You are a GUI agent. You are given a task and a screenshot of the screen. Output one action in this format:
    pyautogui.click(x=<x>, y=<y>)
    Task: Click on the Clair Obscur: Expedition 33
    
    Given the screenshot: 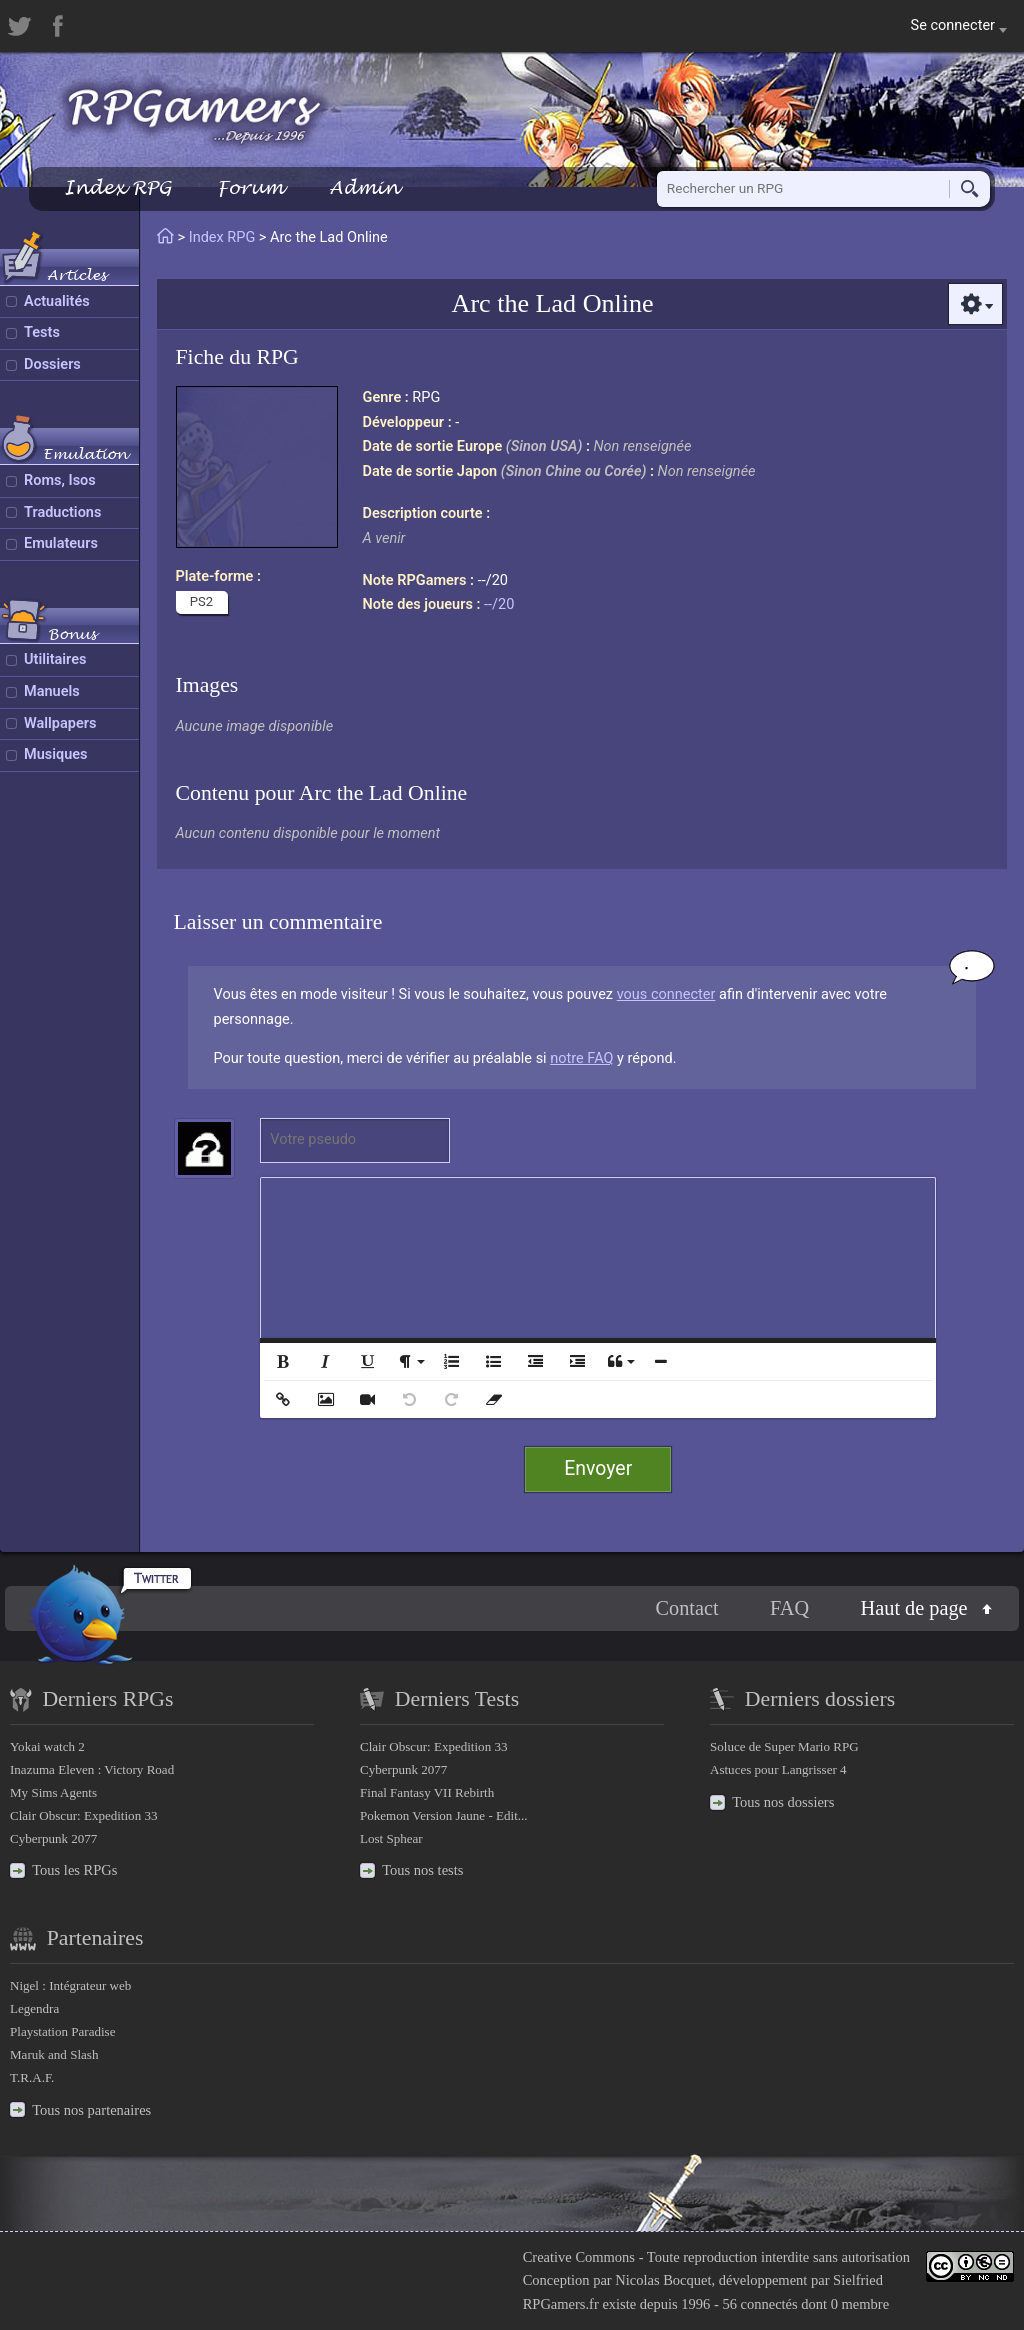 What is the action you would take?
    pyautogui.click(x=83, y=1815)
    